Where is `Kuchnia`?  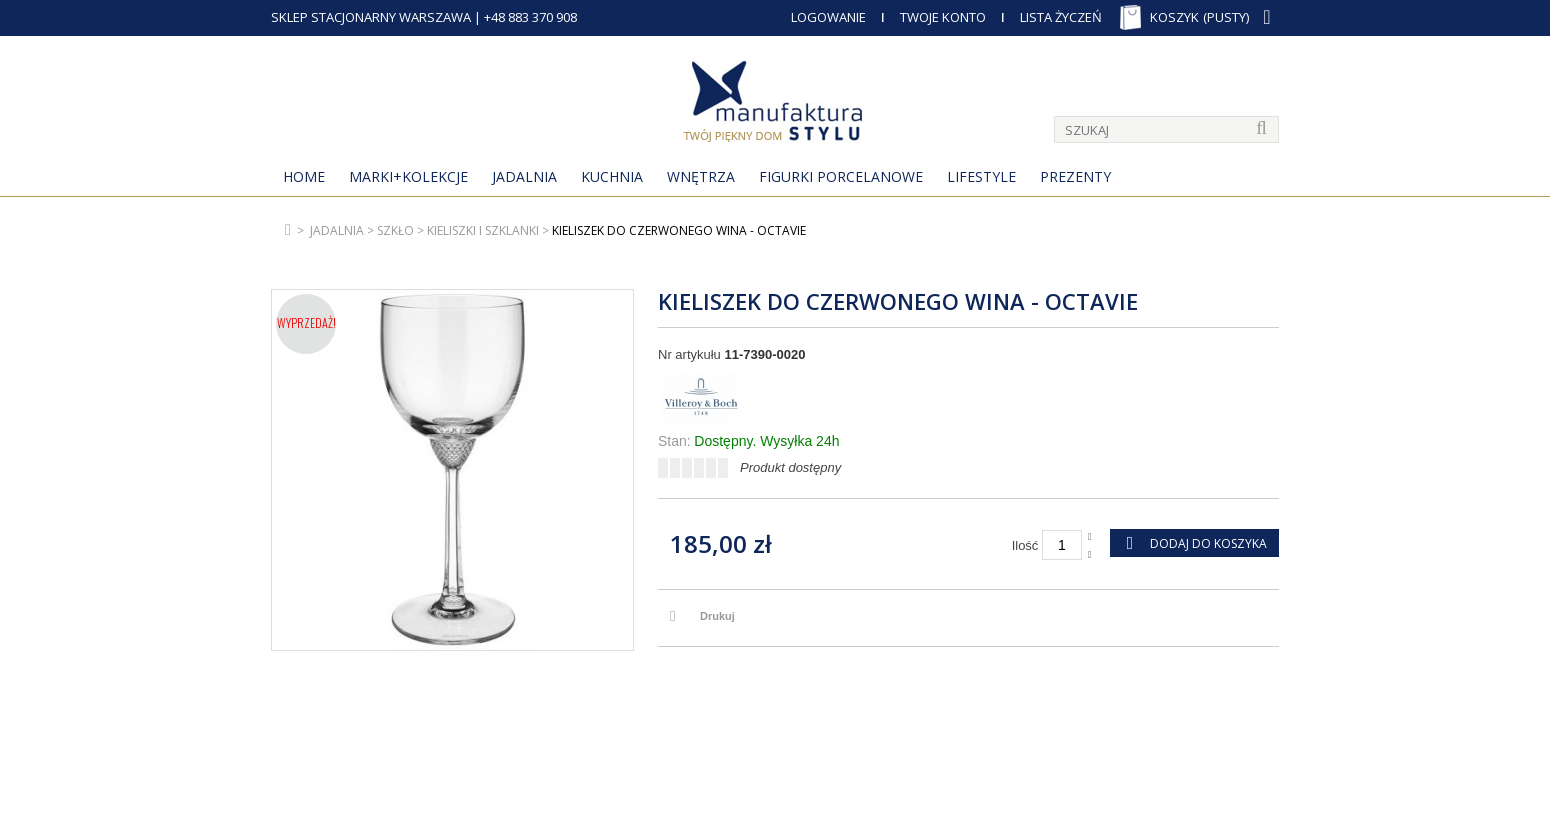 Kuchnia is located at coordinates (612, 176).